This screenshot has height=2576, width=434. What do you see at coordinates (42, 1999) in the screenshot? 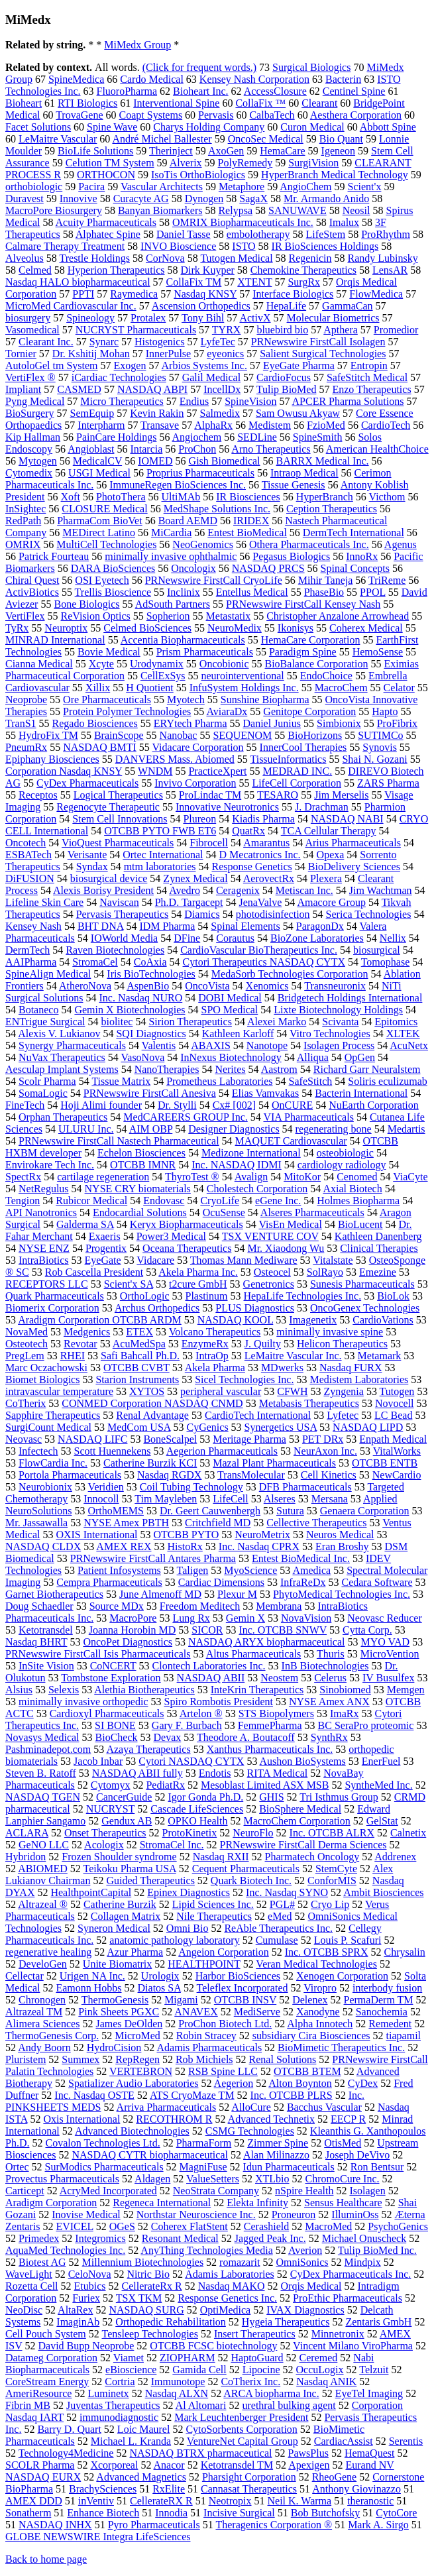
I see `Chronogen` at bounding box center [42, 1999].